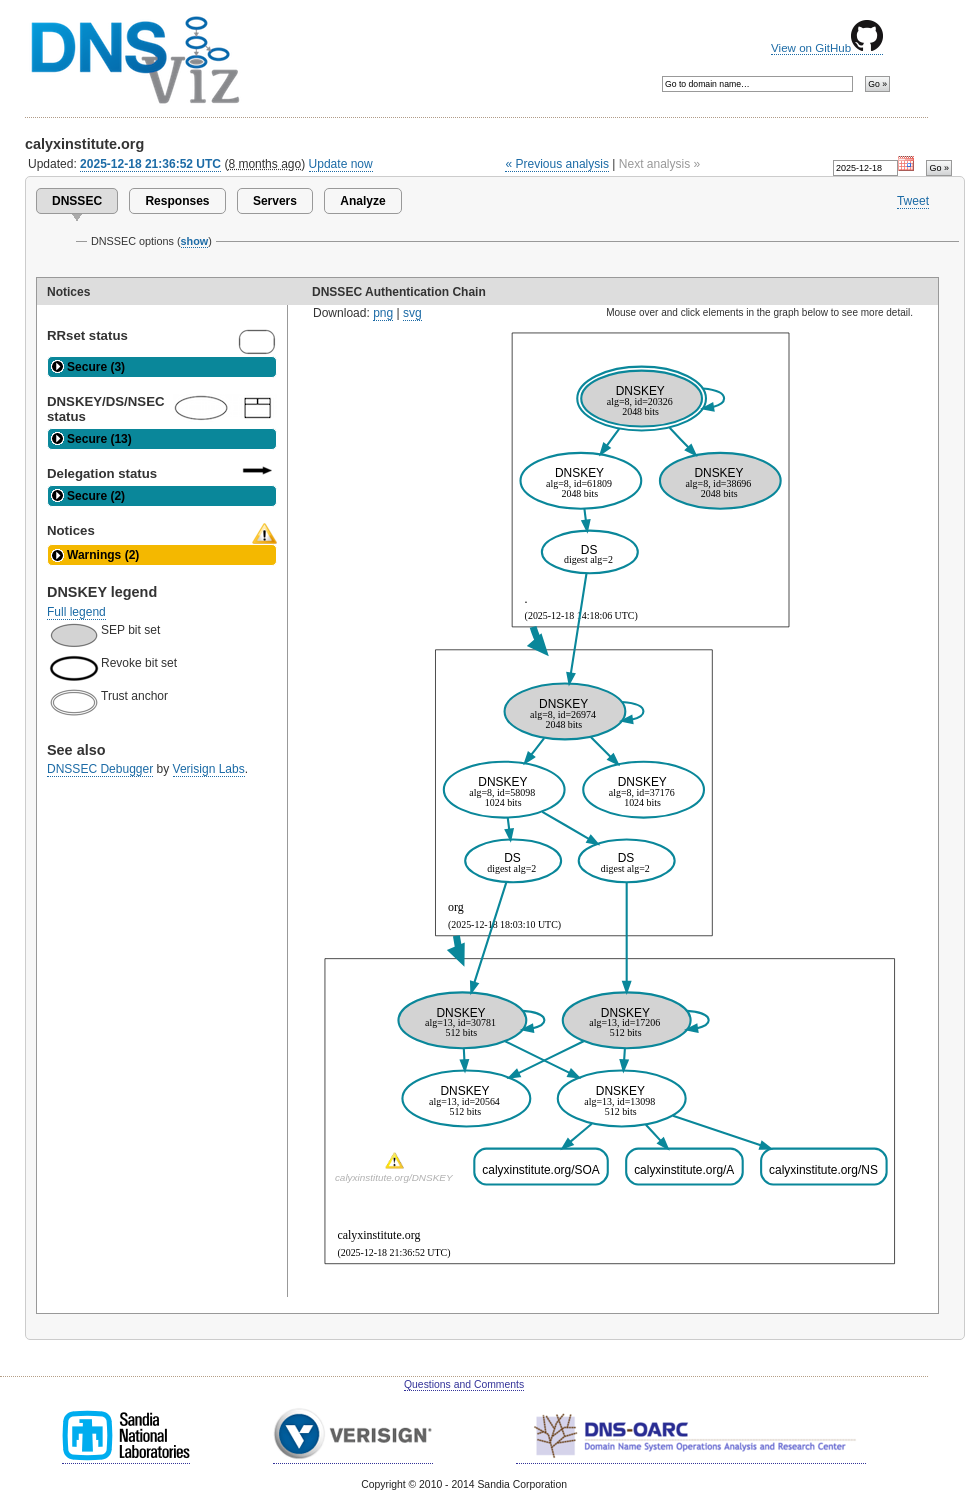 This screenshot has height=1504, width=977. What do you see at coordinates (195, 241) in the screenshot?
I see `show` at bounding box center [195, 241].